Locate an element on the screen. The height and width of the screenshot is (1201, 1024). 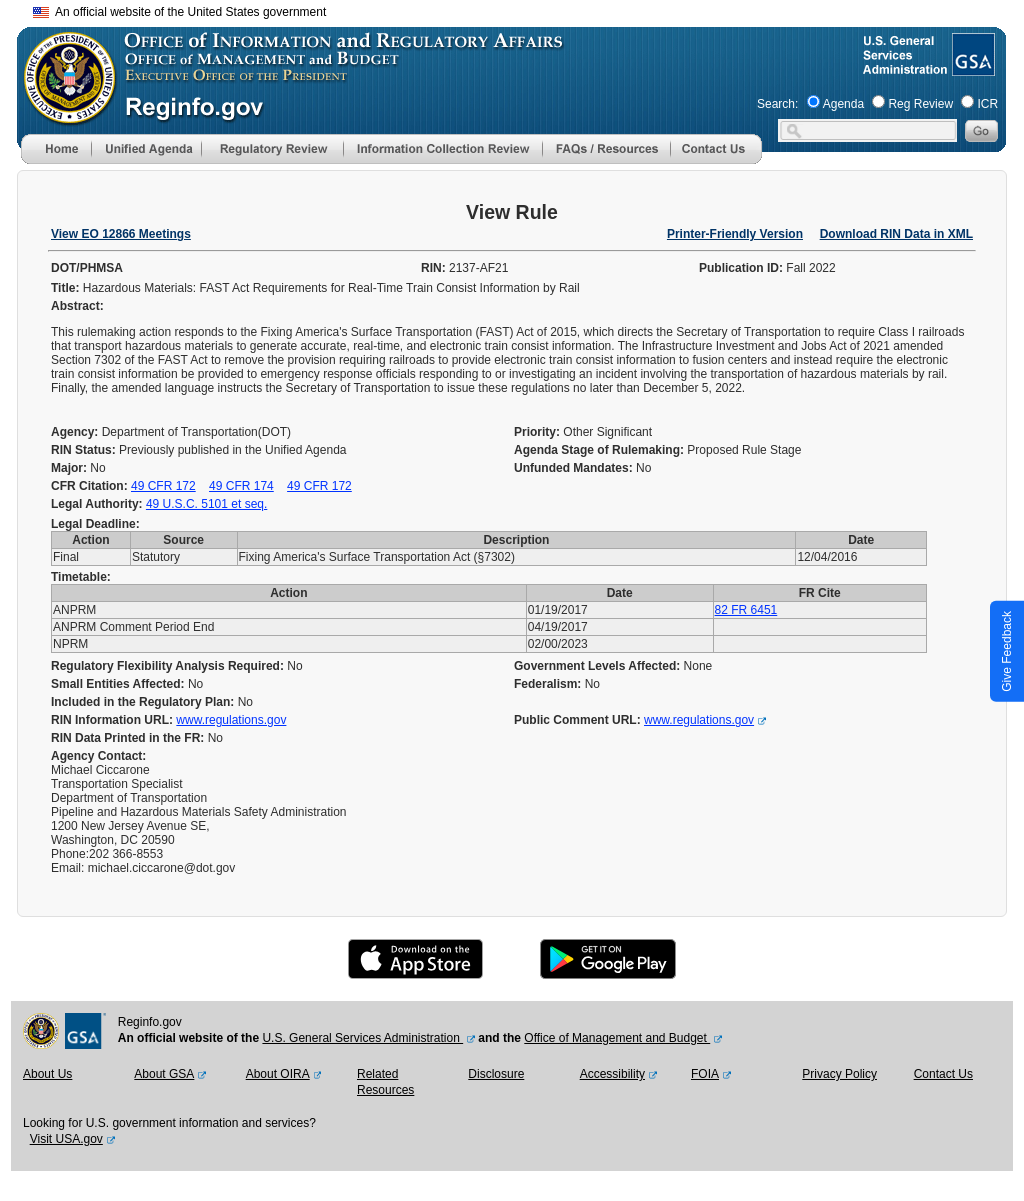
[menu] is located at coordinates (146, 149).